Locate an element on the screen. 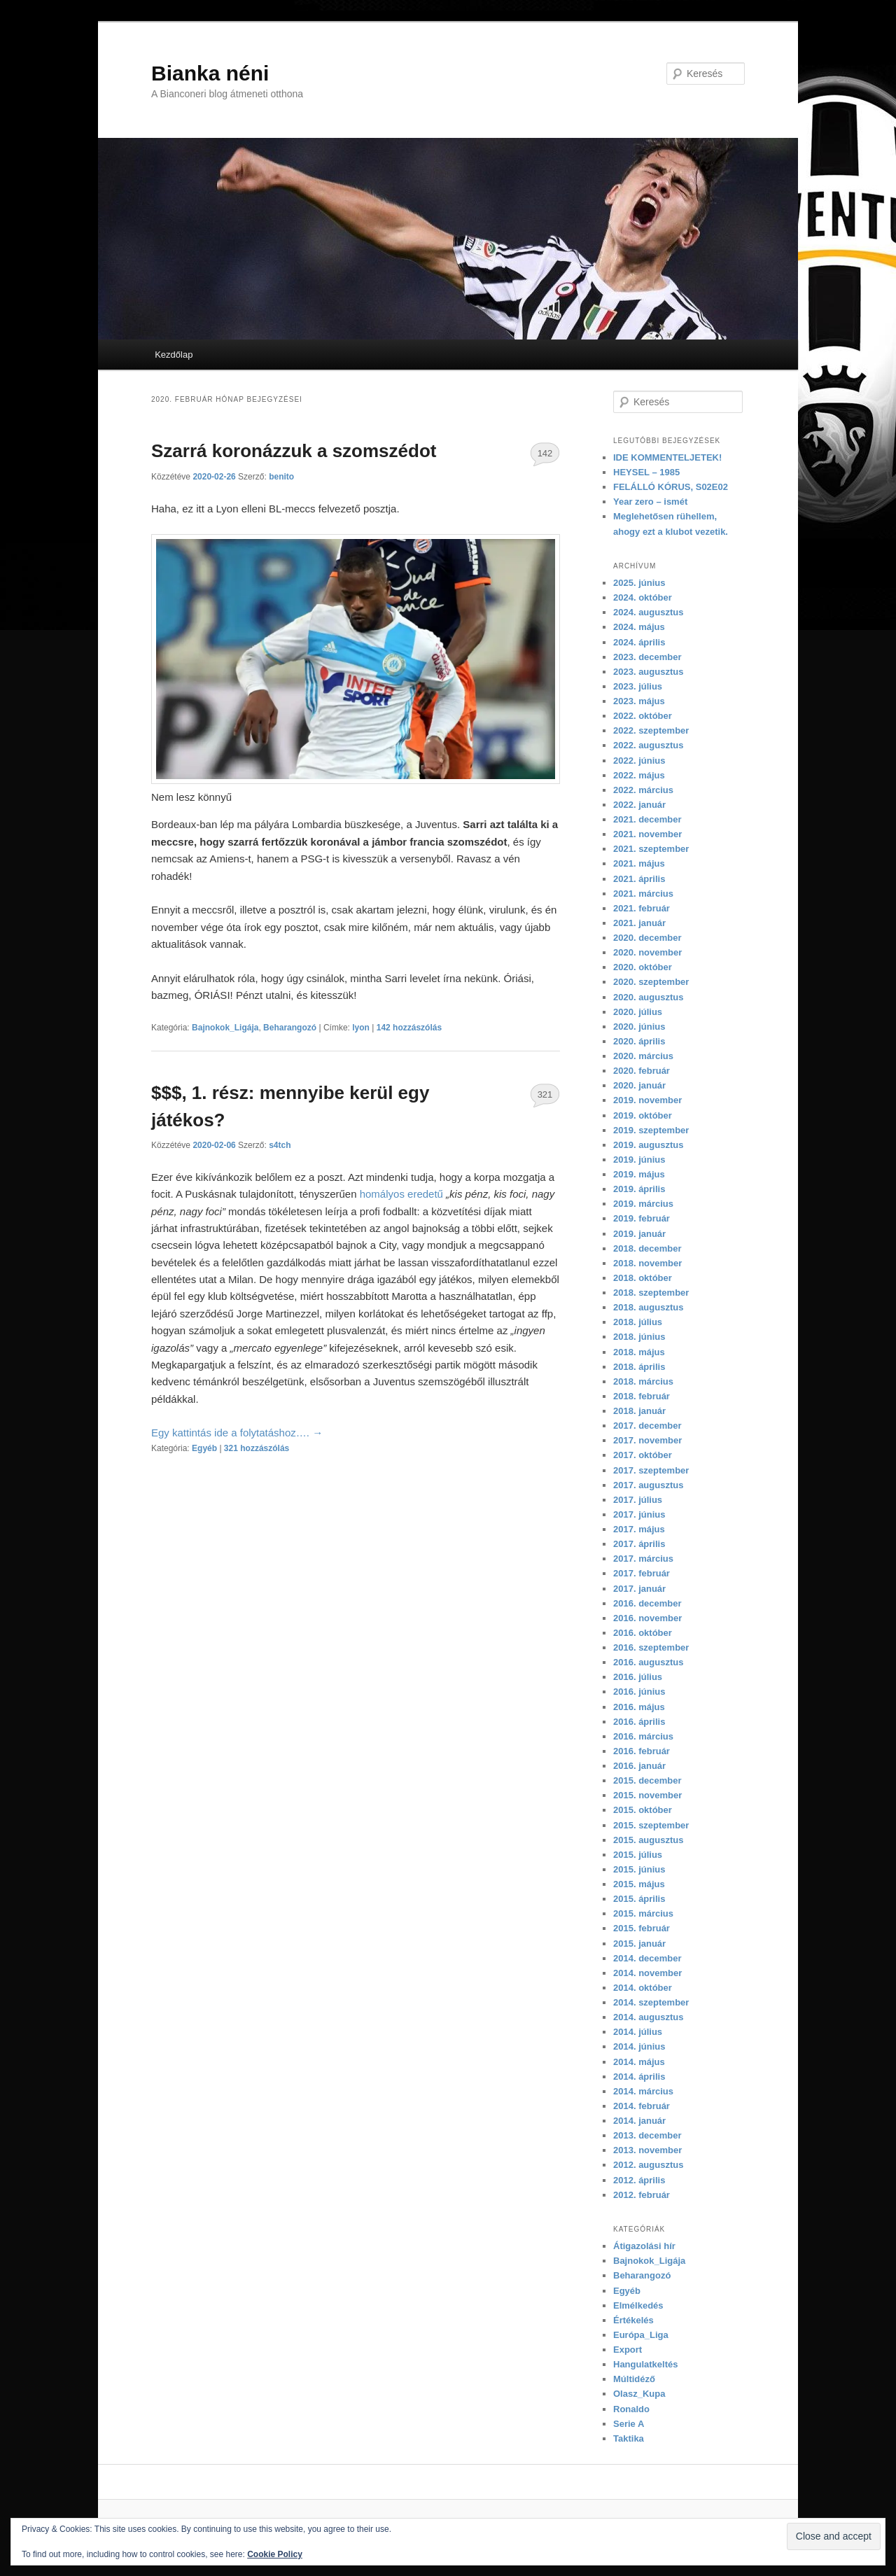 Image resolution: width=896 pixels, height=2576 pixels. 2019. március is located at coordinates (643, 1203).